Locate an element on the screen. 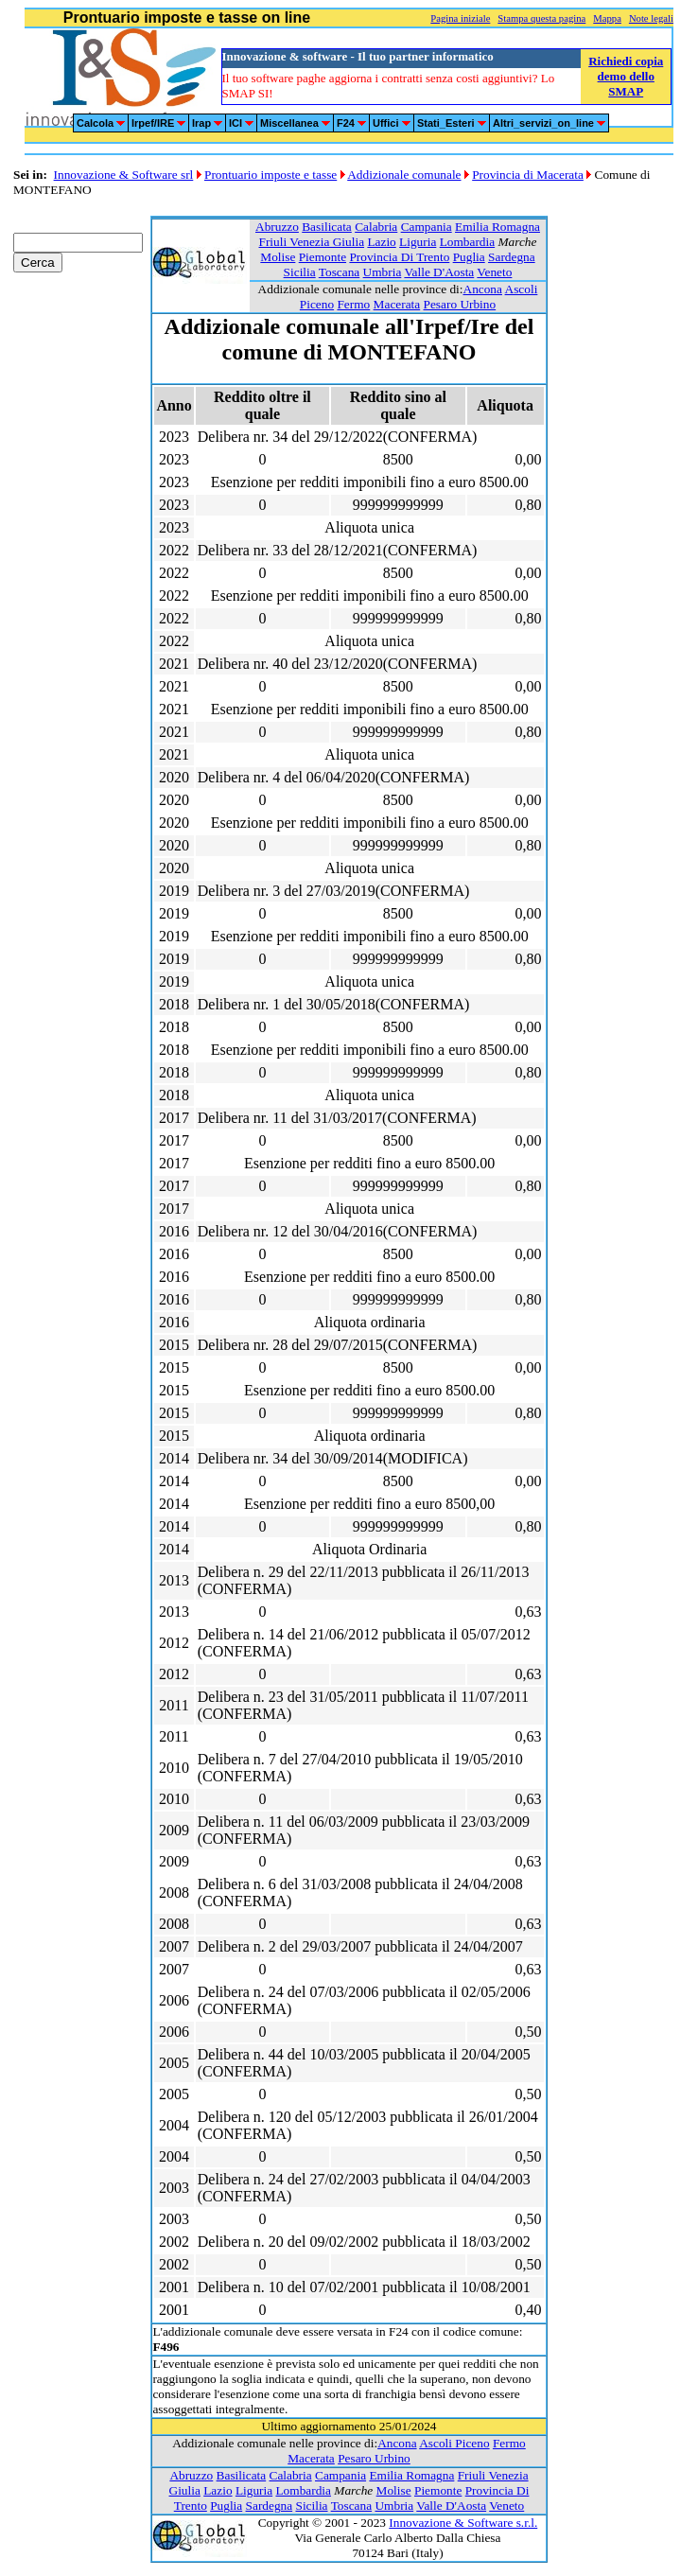 This screenshot has width=698, height=2576. Provincia di Macerata is located at coordinates (528, 174).